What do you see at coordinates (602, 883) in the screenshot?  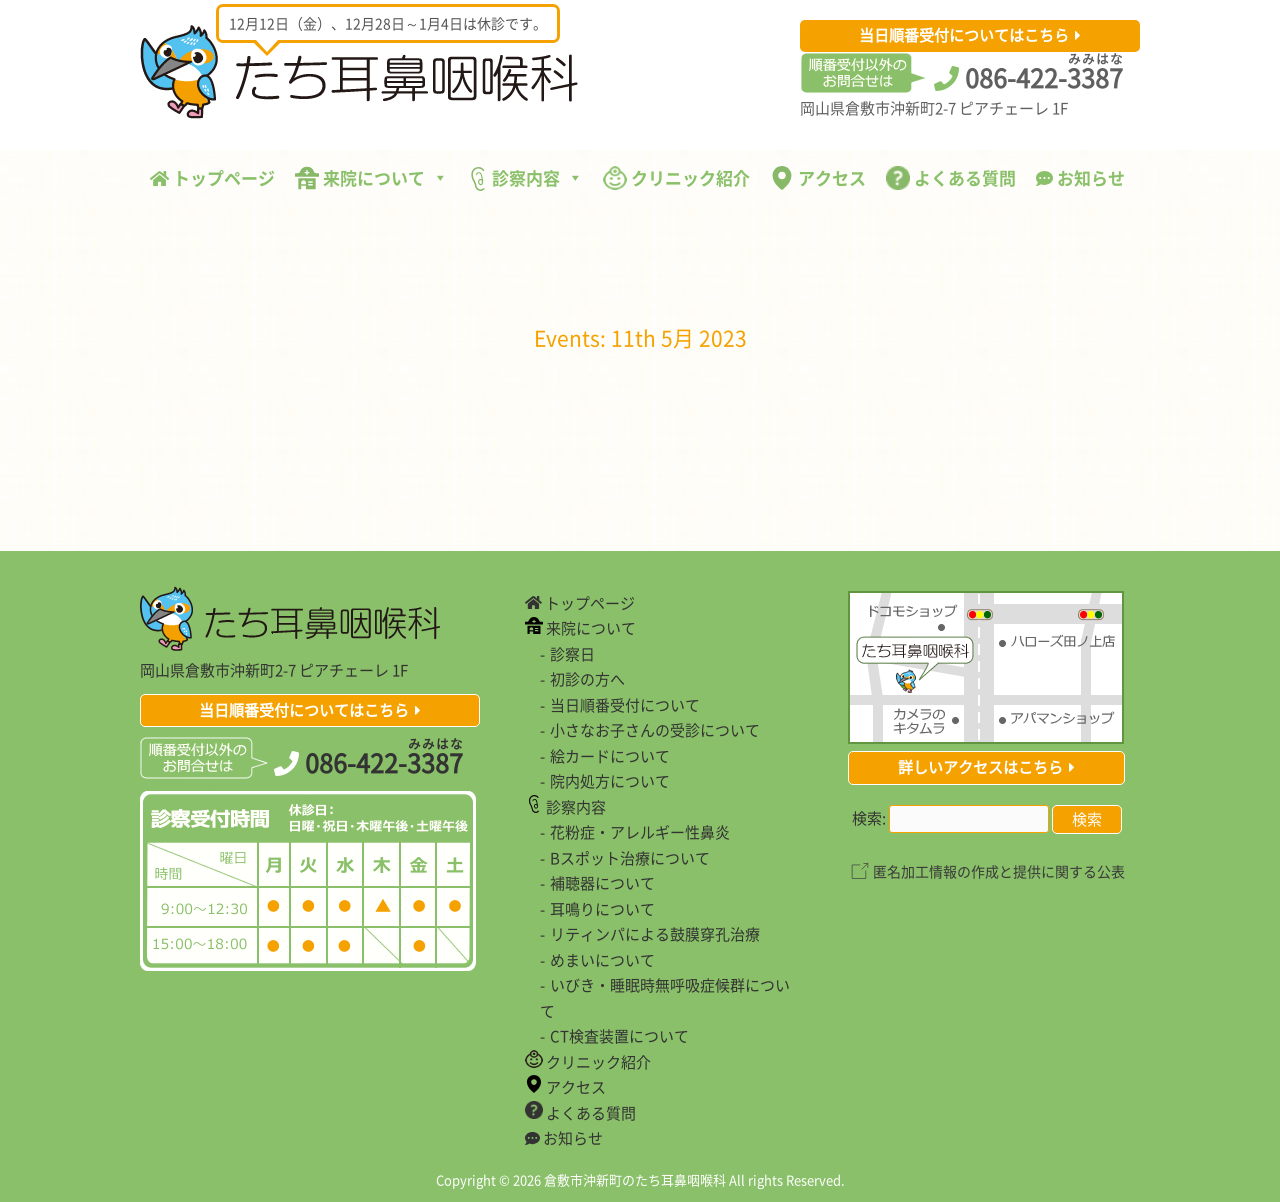 I see `補聴器について` at bounding box center [602, 883].